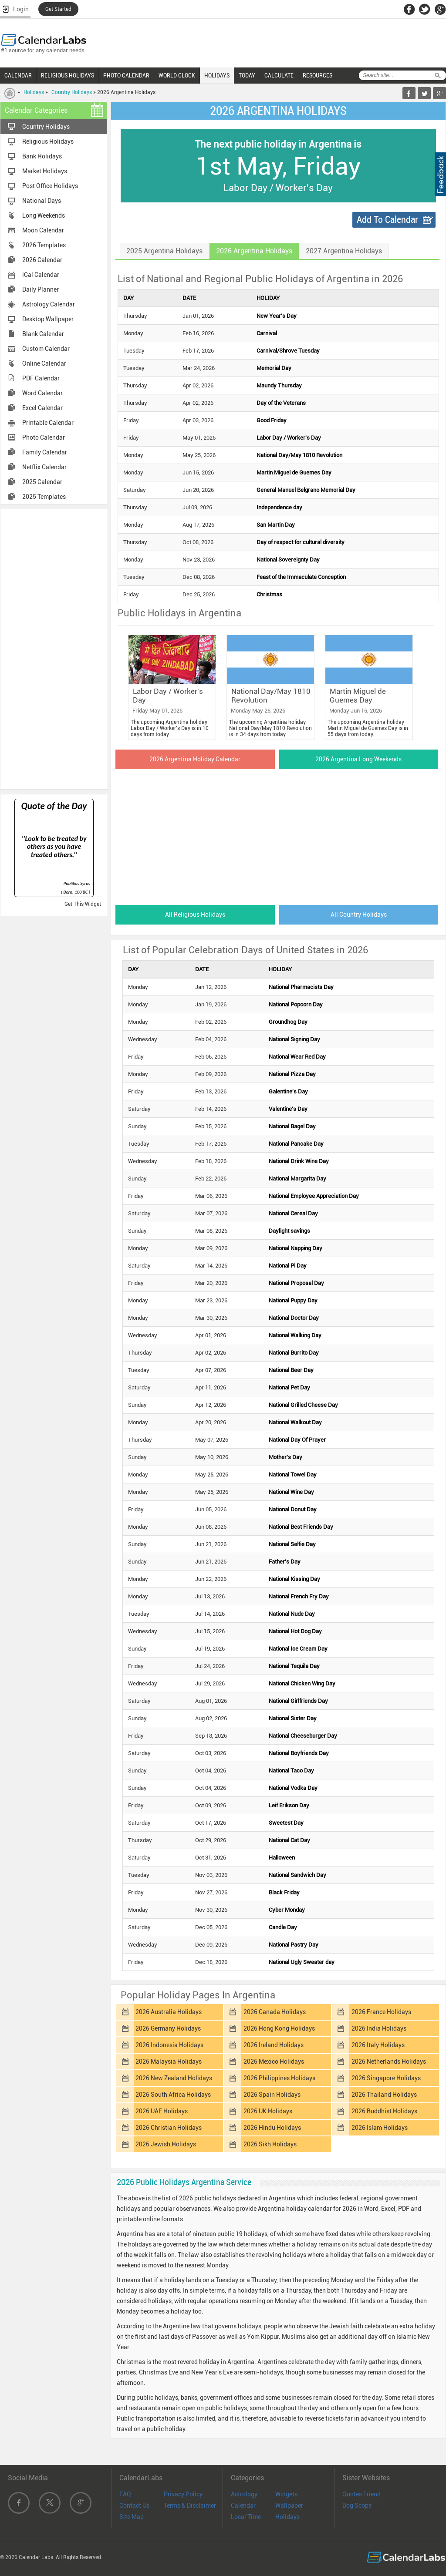 This screenshot has width=446, height=2576. Describe the element at coordinates (42, 156) in the screenshot. I see `Bank Holidays` at that location.